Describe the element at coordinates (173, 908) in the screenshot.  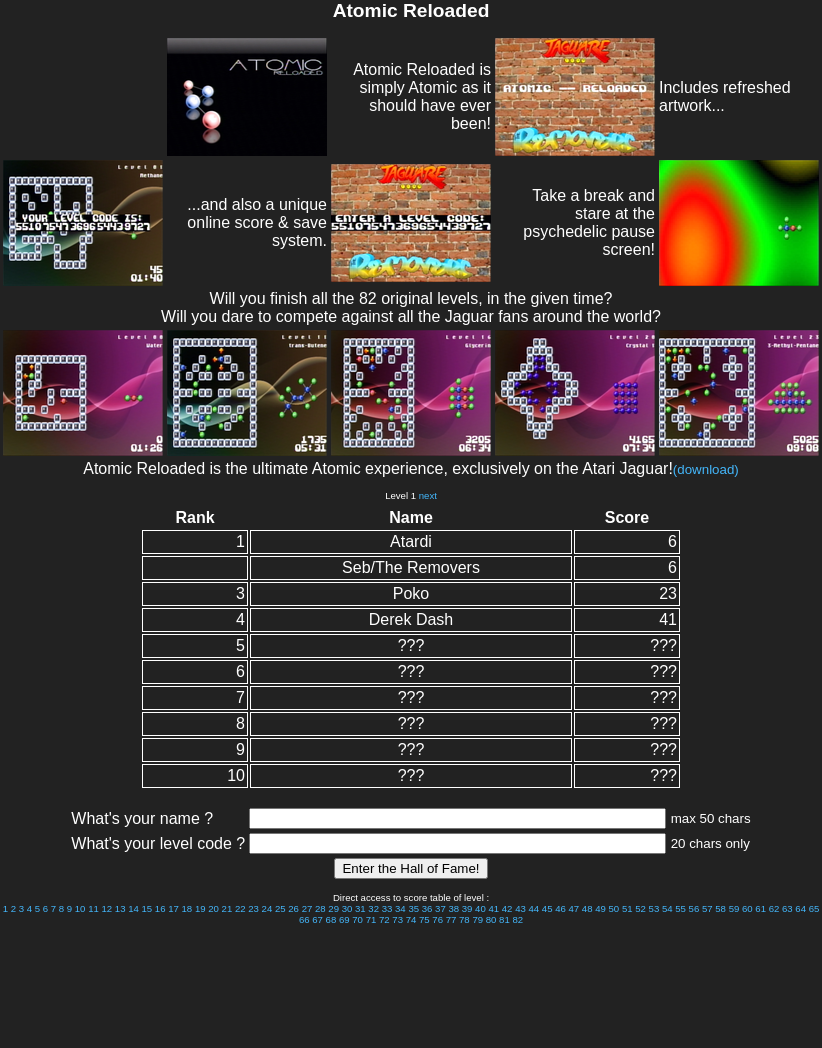
I see `17` at that location.